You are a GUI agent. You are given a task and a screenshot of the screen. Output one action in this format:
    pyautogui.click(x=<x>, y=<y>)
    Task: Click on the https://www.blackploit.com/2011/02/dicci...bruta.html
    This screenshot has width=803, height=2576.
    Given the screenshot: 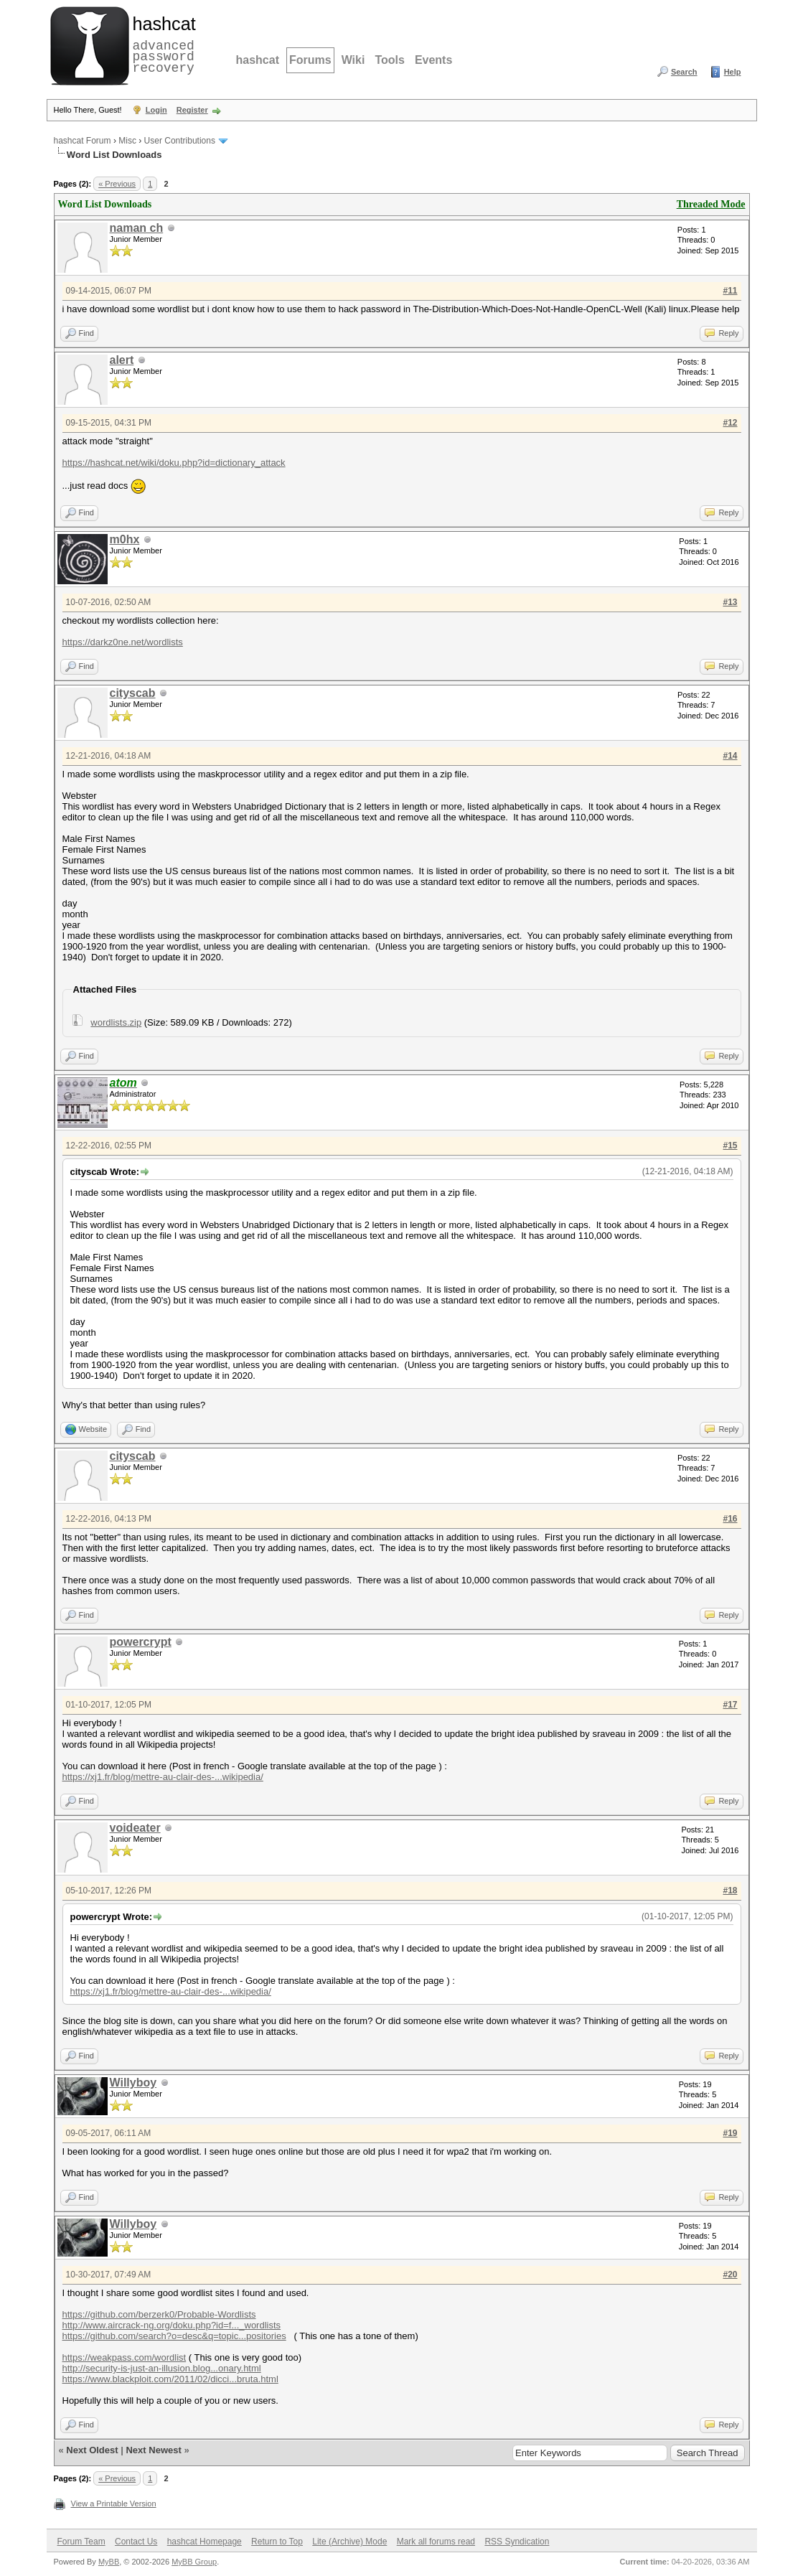 What is the action you would take?
    pyautogui.click(x=170, y=2379)
    